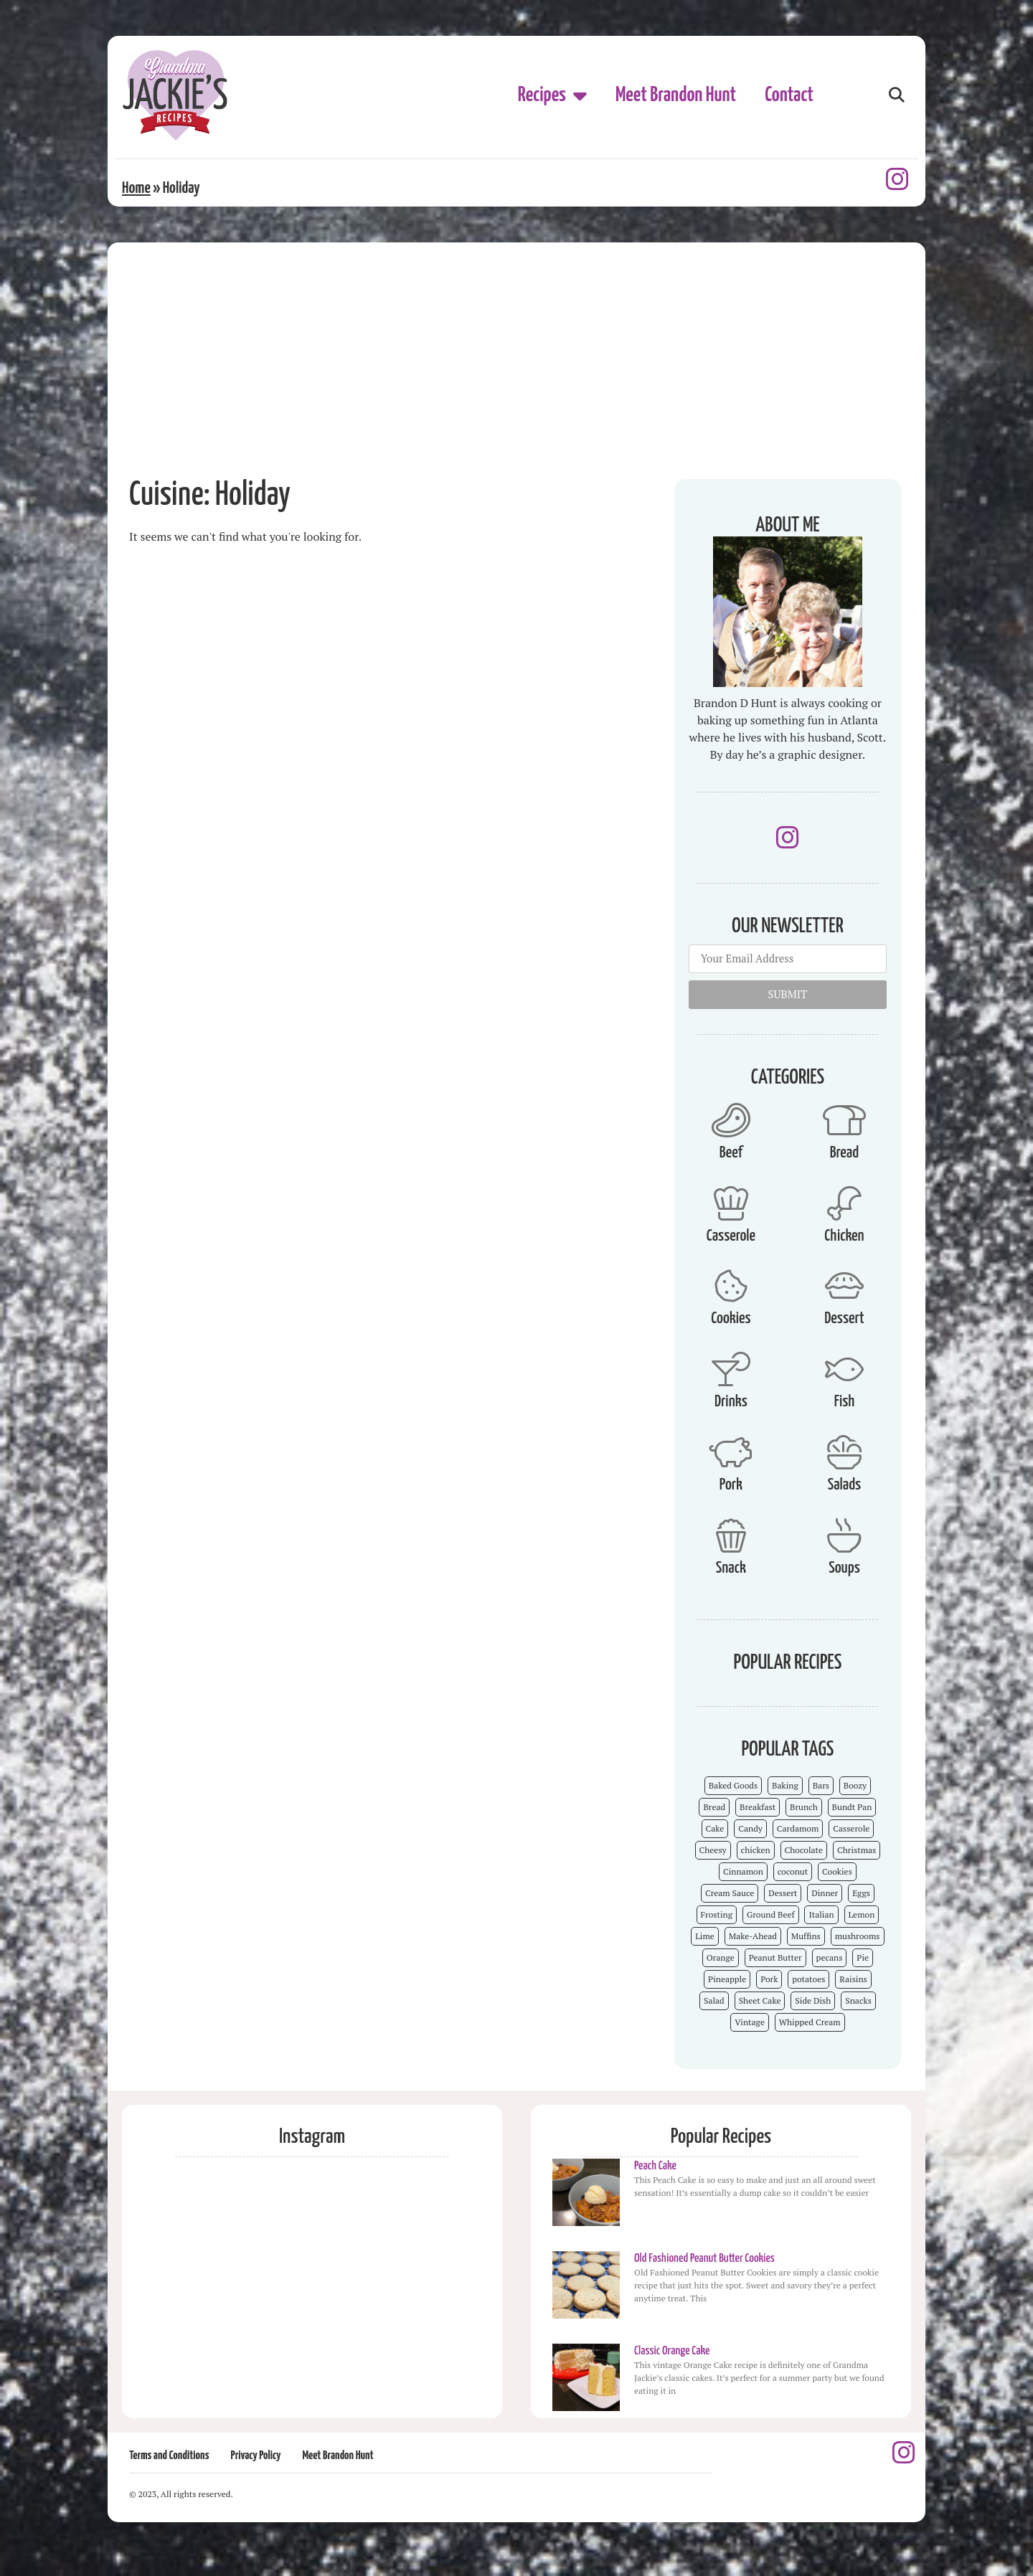 This screenshot has height=2576, width=1033. I want to click on Cake [Cake (23 items)], so click(715, 1828).